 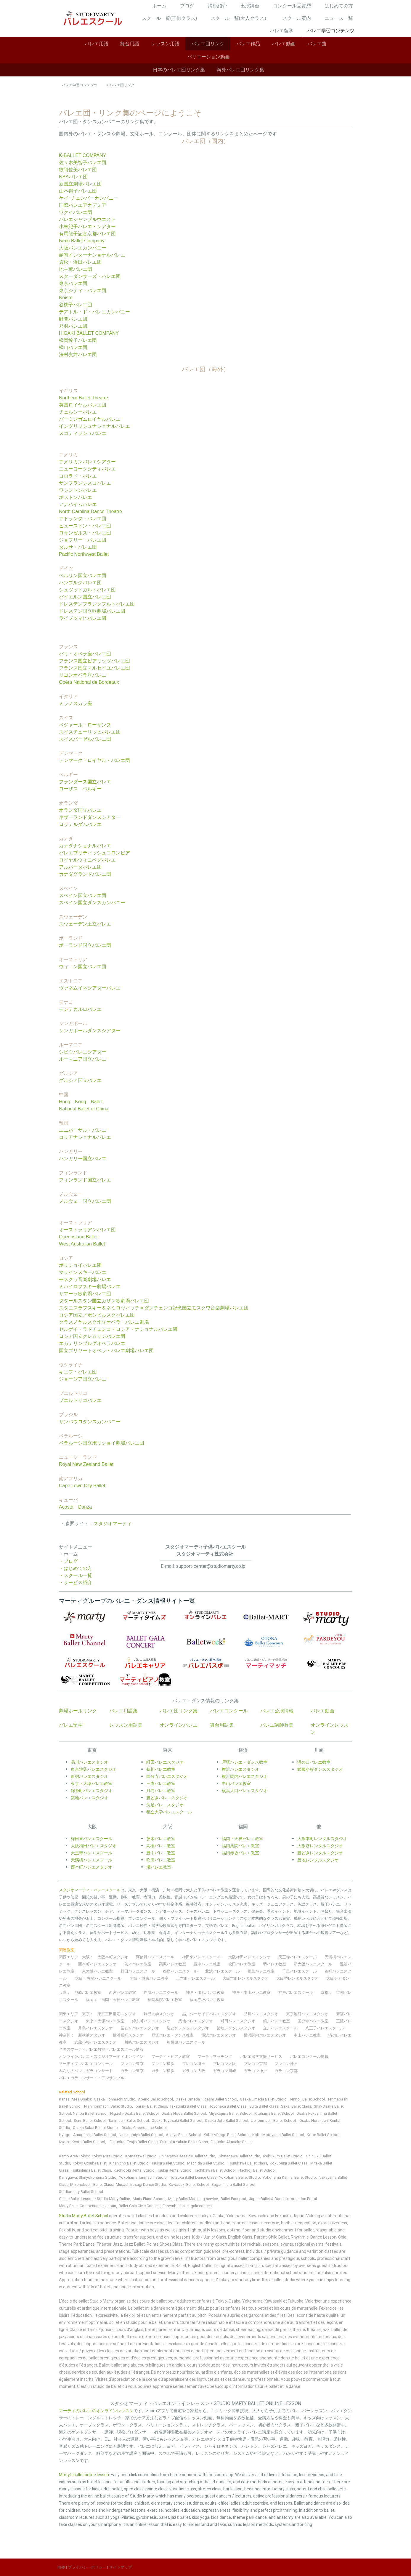 I want to click on 国立ブリヤートオペラ・バレエ劇場バレエ団, so click(x=106, y=1350).